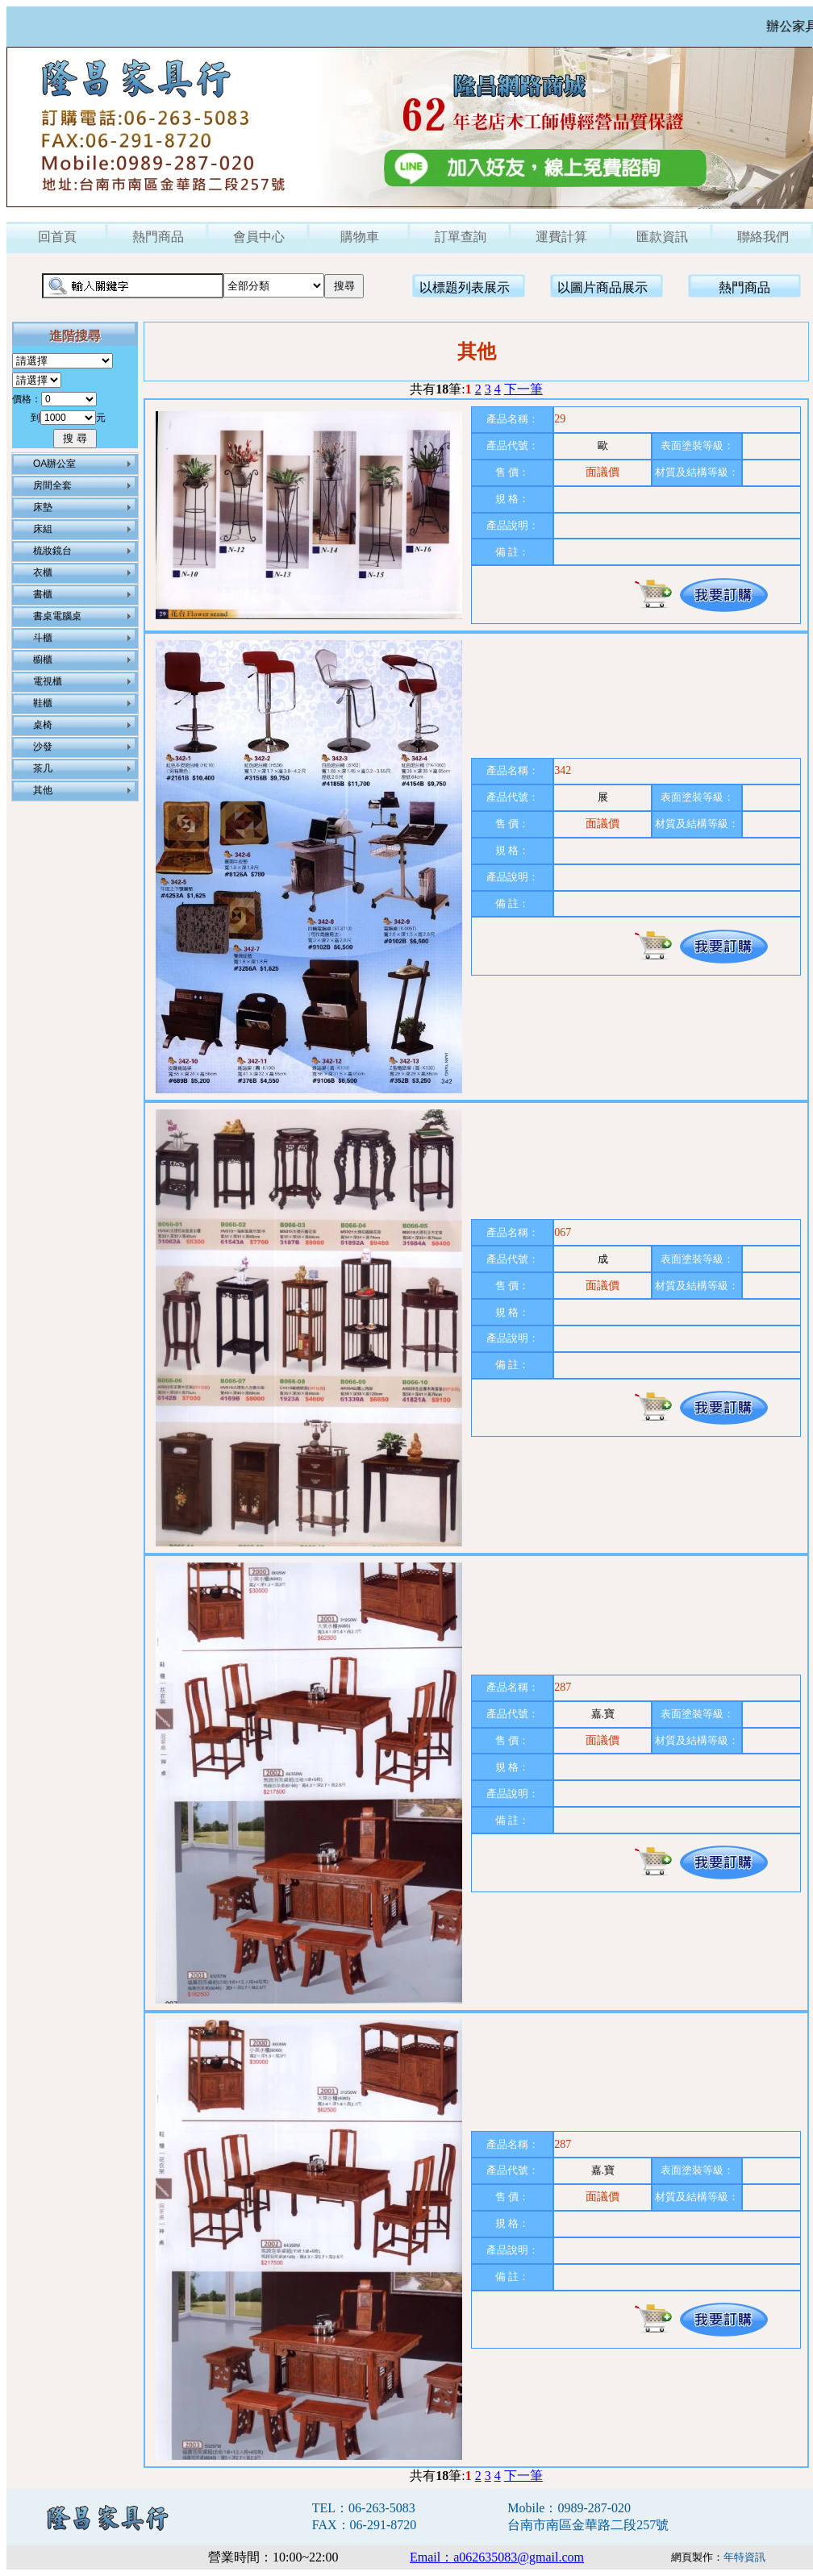  What do you see at coordinates (42, 746) in the screenshot?
I see `沙發` at bounding box center [42, 746].